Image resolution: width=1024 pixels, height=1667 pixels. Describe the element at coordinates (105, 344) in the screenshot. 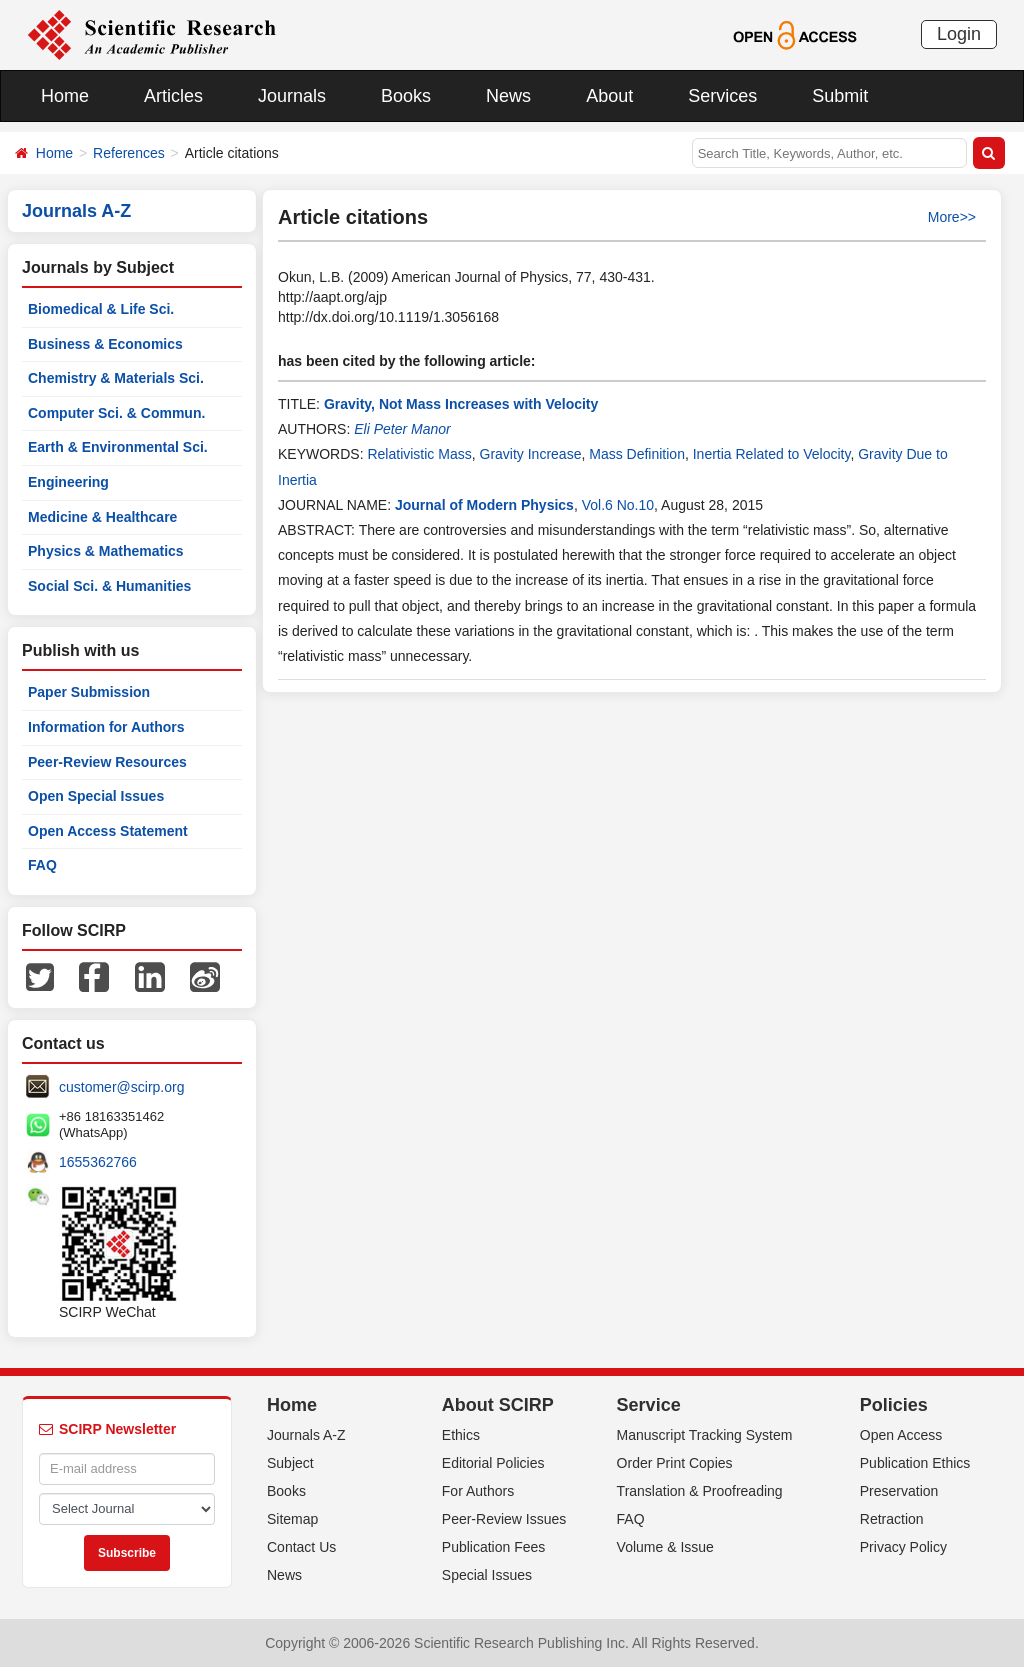

I see `Business & Economics` at that location.